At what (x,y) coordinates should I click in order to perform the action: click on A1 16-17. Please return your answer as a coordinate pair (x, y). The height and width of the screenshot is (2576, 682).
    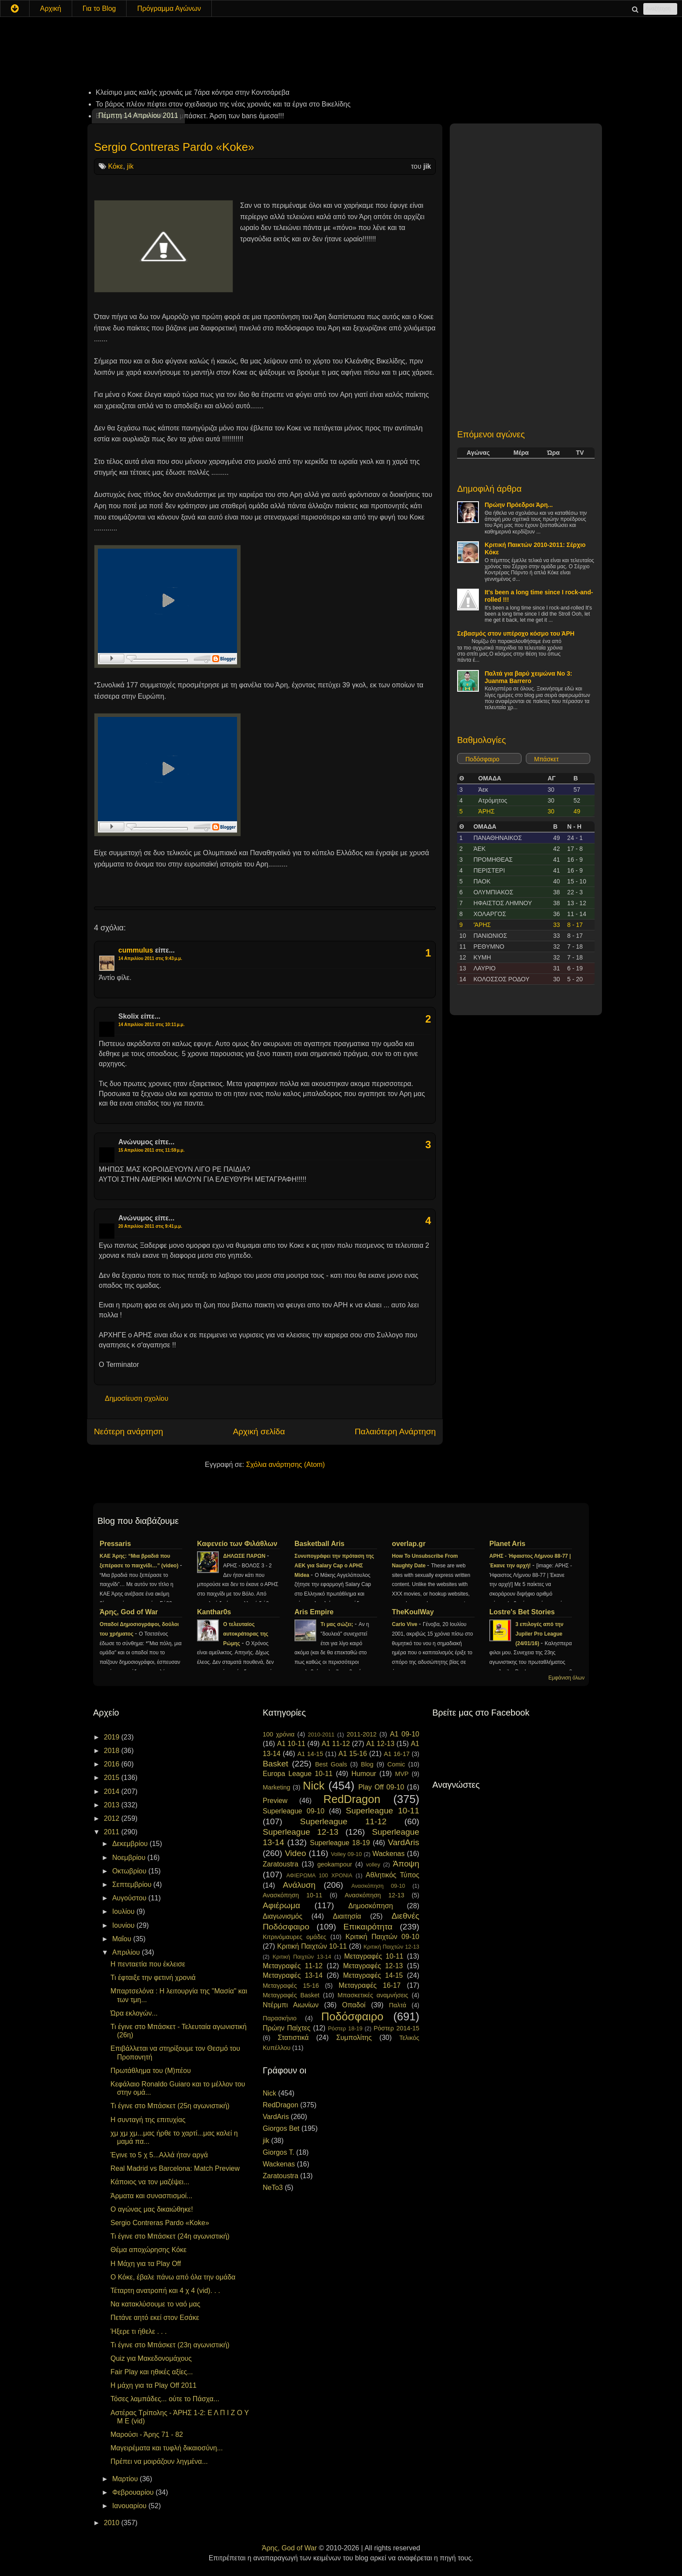
    Looking at the image, I should click on (397, 1753).